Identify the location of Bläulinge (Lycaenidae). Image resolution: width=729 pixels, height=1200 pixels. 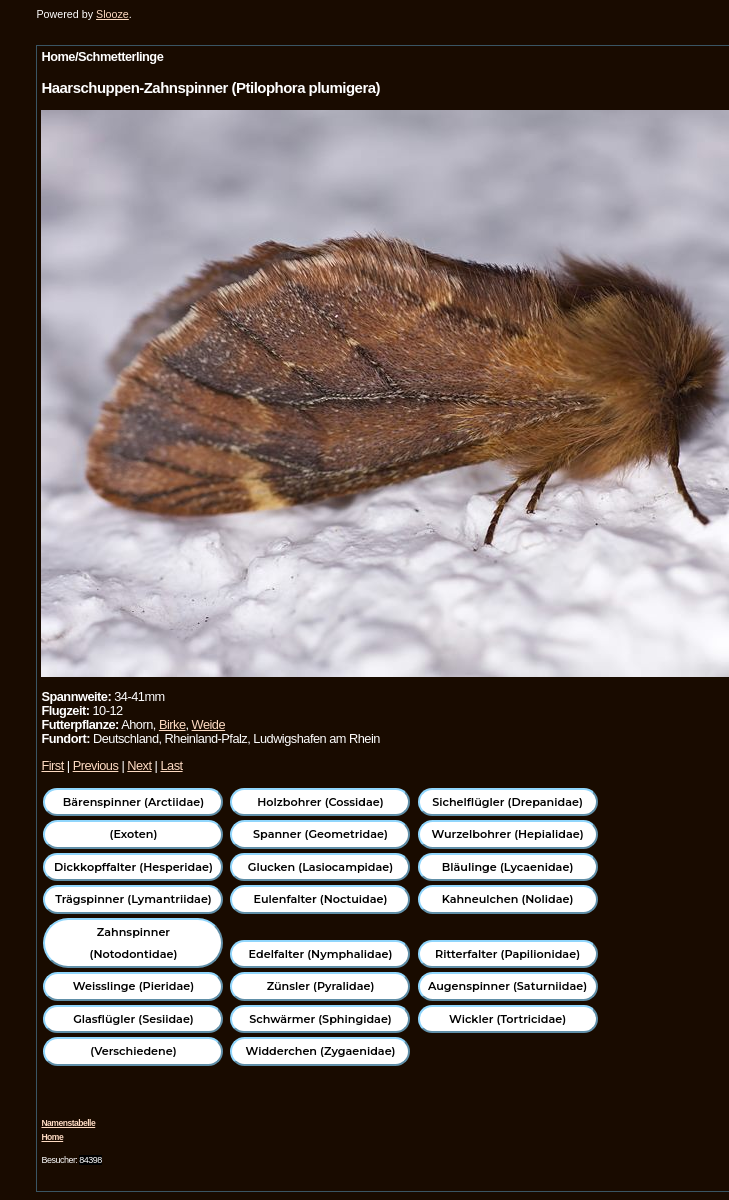
(508, 867).